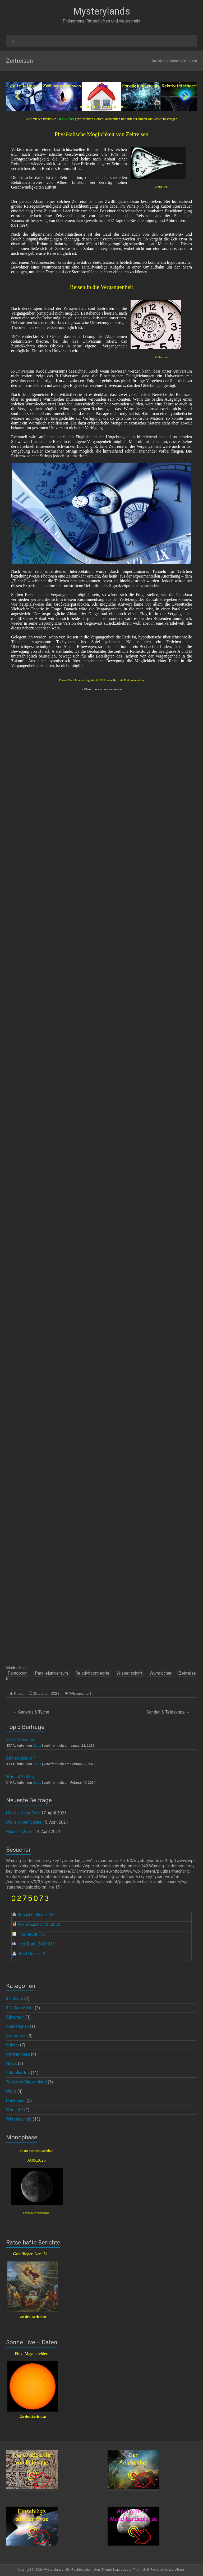 The width and height of the screenshot is (203, 2576). Describe the element at coordinates (26, 2082) in the screenshot. I see `Teleskop Bilder Mond` at that location.